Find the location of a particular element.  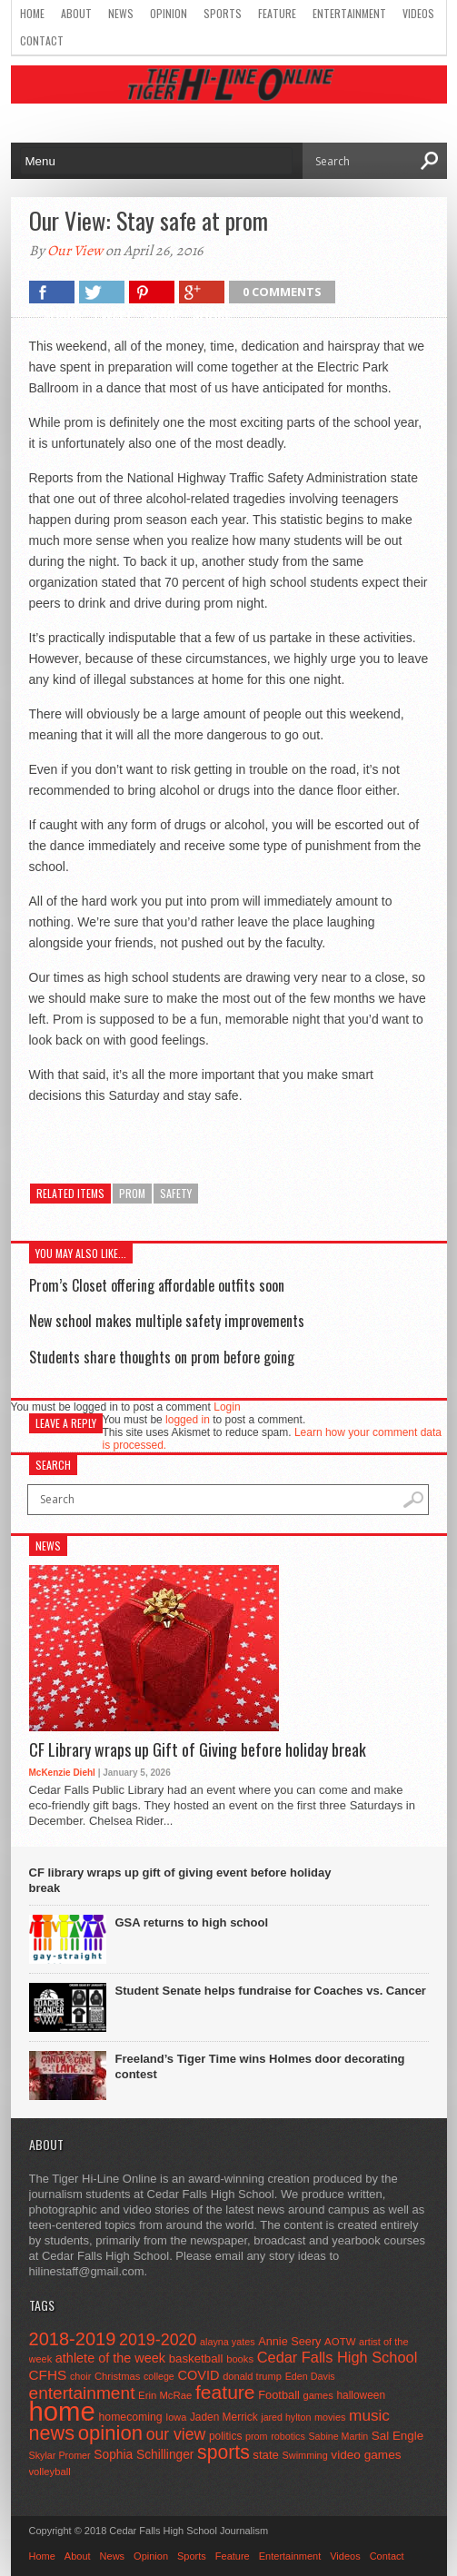

basketball [basketball (68 items)] is located at coordinates (196, 2358).